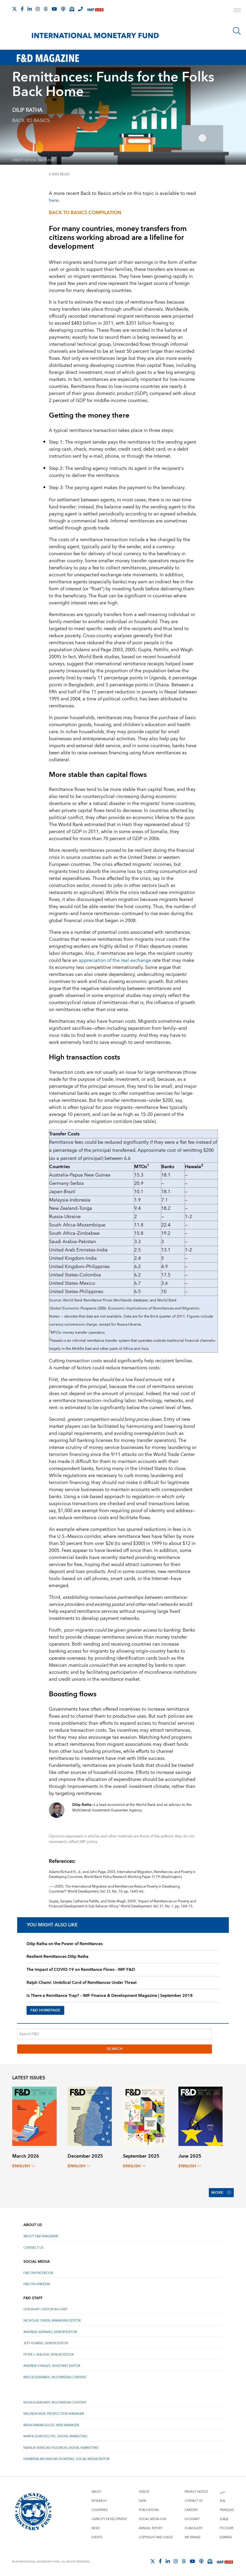  I want to click on F&D on LinkedIn, so click(36, 2284).